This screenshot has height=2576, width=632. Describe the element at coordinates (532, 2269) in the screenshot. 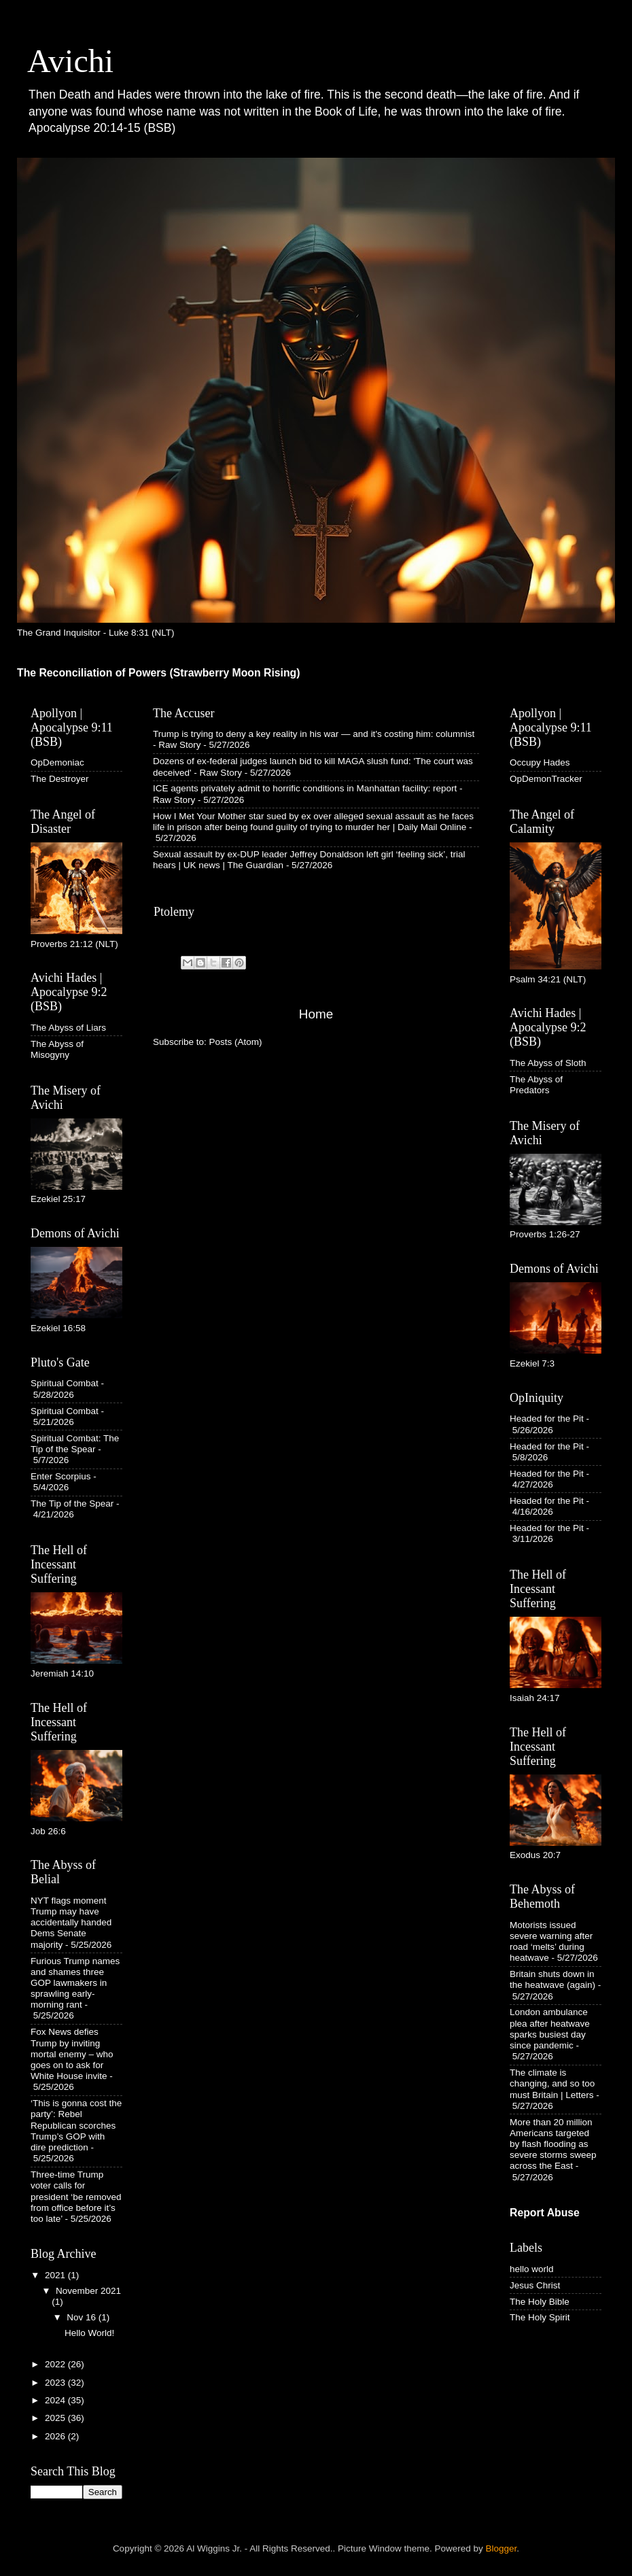

I see `hello world` at that location.